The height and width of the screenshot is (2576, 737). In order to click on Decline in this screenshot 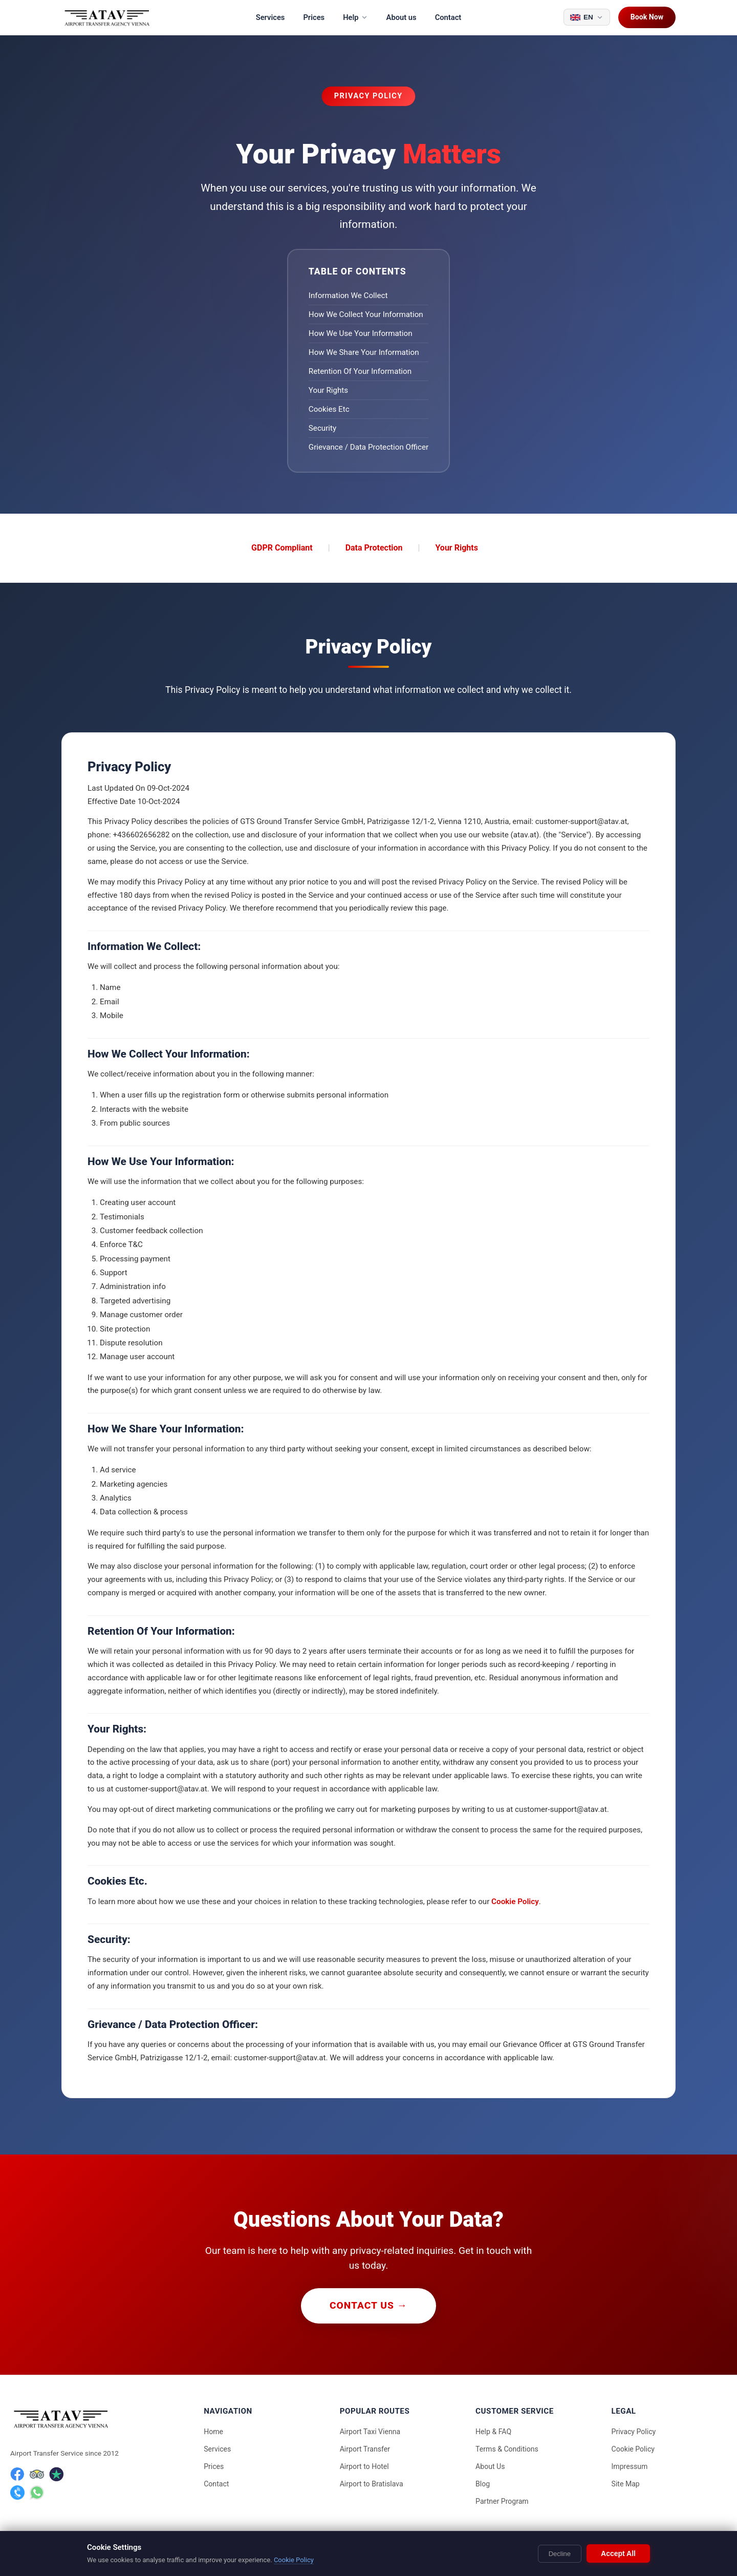, I will do `click(560, 2554)`.